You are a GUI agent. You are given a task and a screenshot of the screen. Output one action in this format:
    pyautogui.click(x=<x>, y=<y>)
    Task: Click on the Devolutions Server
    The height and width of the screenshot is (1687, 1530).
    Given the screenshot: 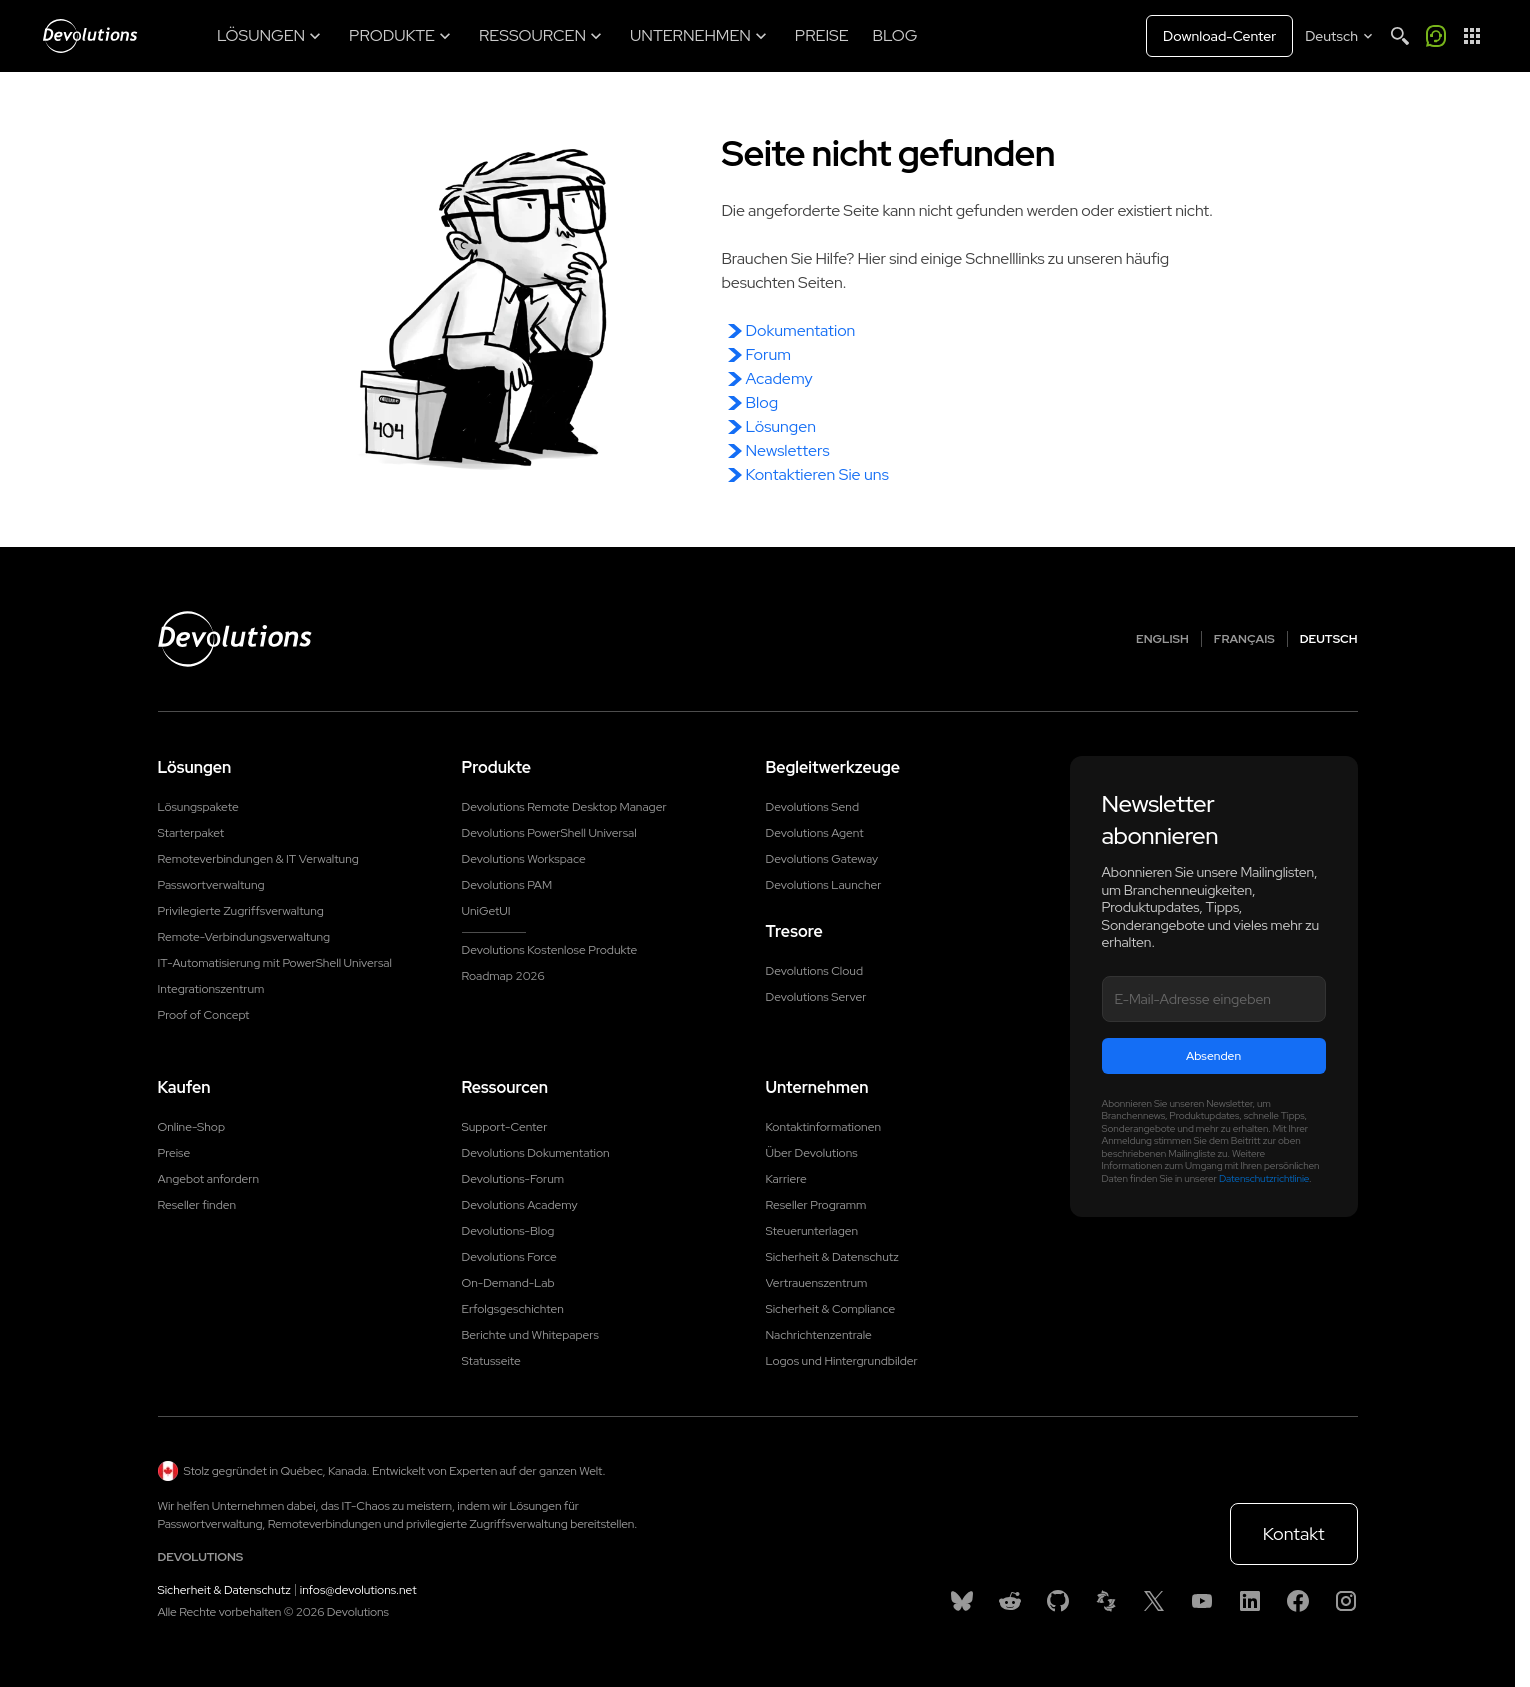 What is the action you would take?
    pyautogui.click(x=816, y=997)
    